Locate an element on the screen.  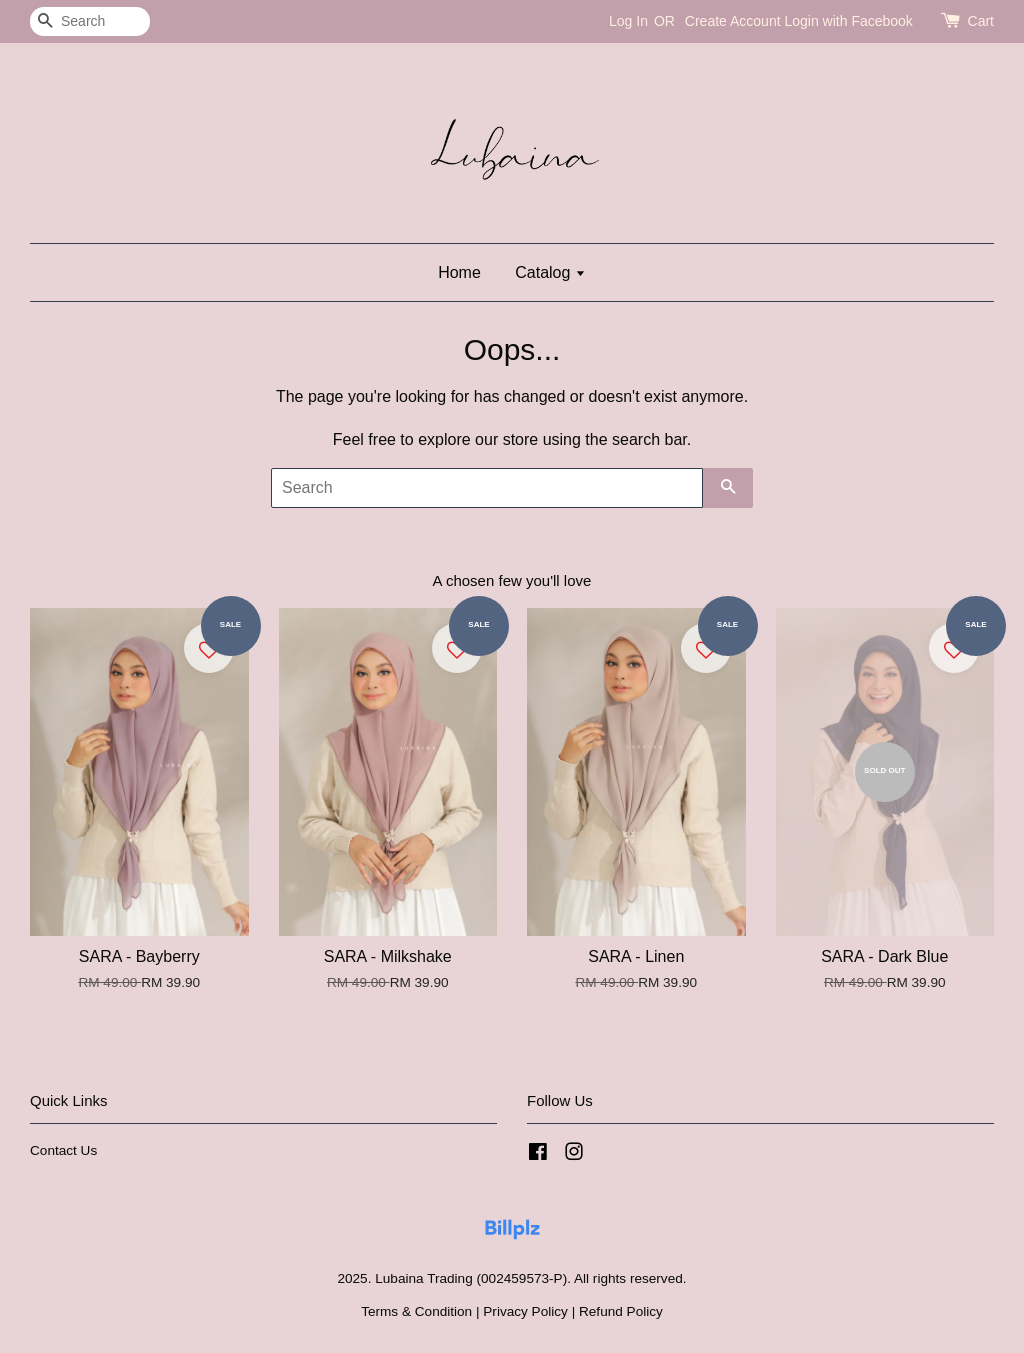
Cart is located at coordinates (981, 21).